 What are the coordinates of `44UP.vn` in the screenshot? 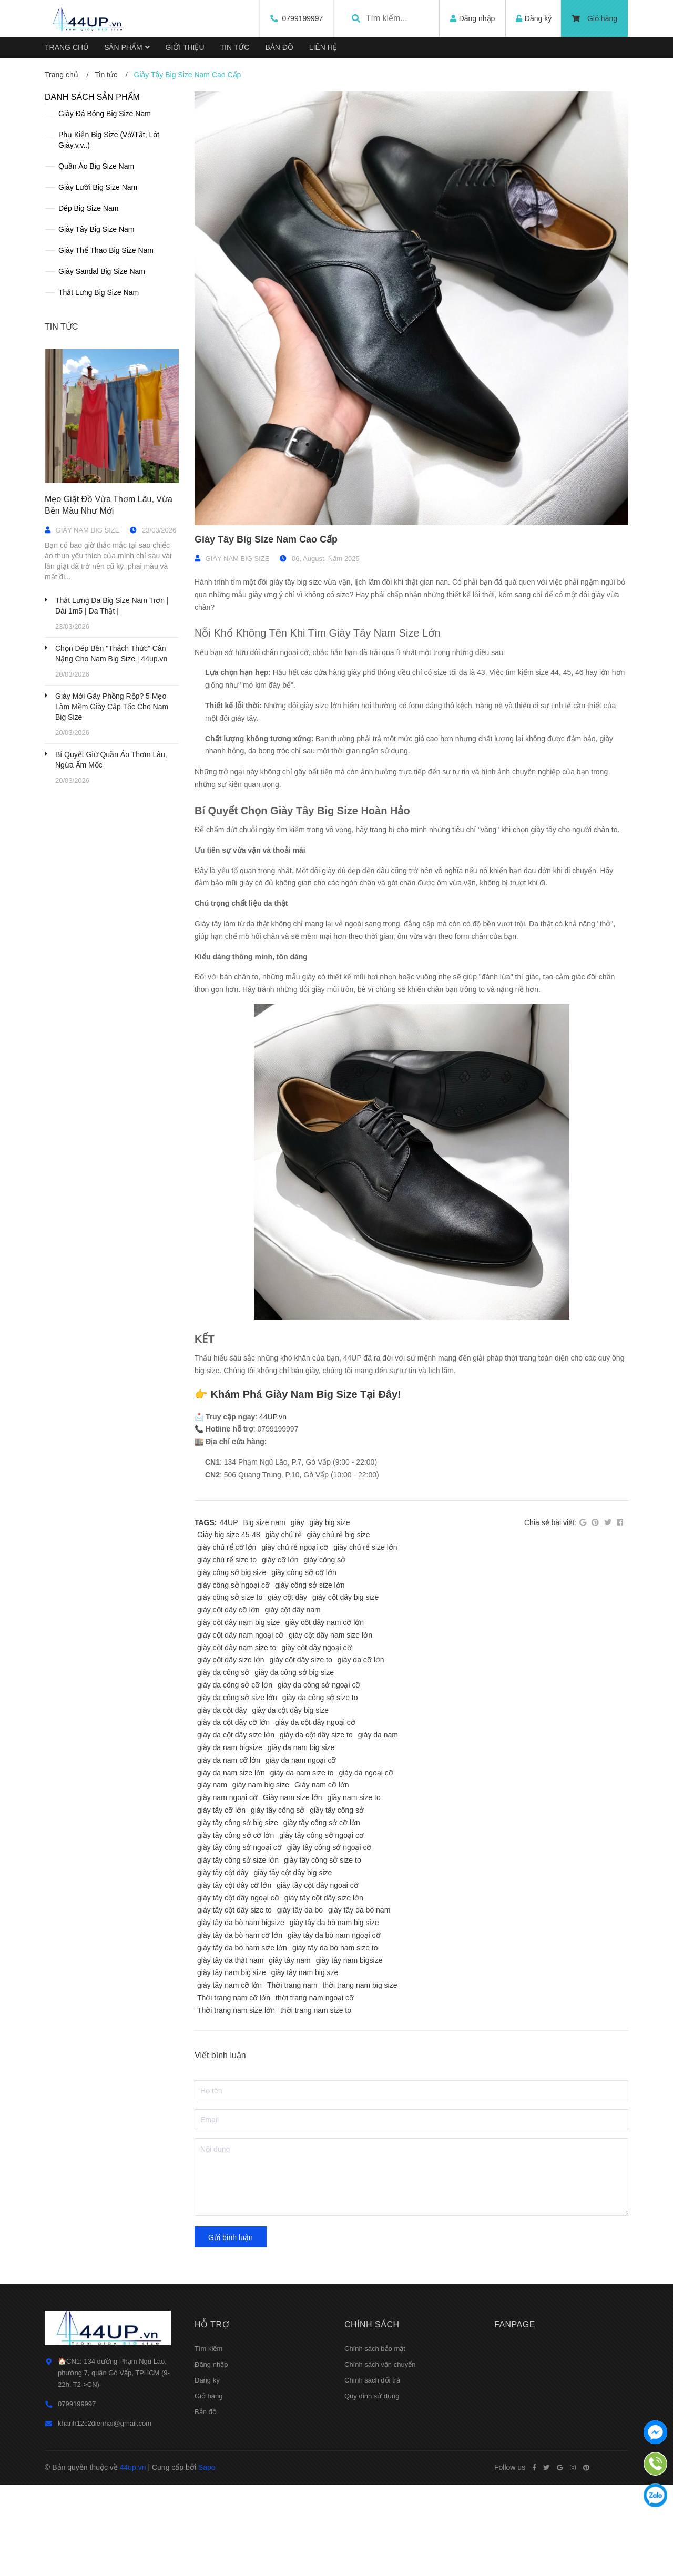 It's located at (273, 1417).